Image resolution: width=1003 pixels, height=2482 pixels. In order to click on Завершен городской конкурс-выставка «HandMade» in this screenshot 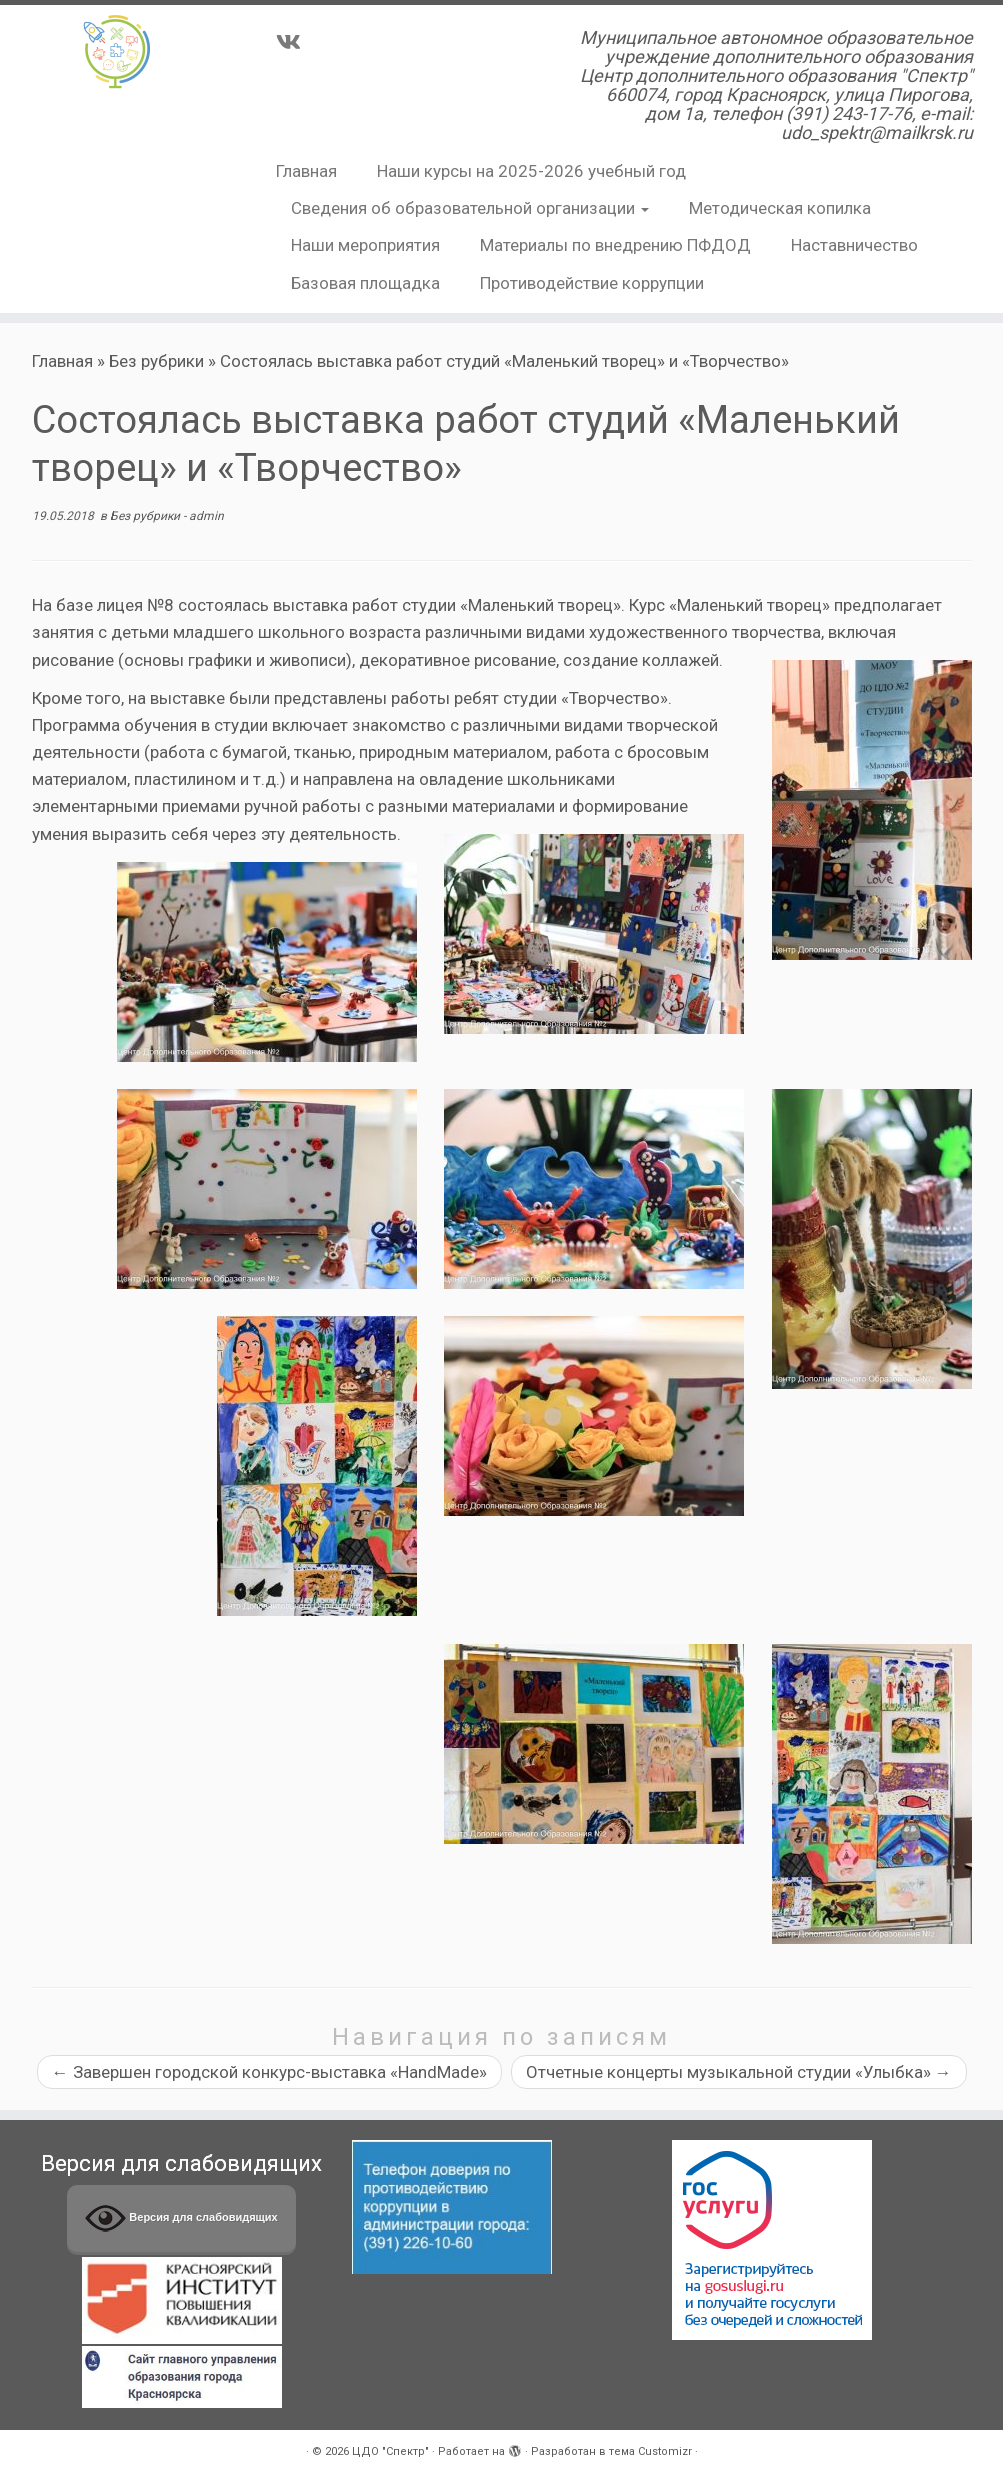, I will do `click(269, 2072)`.